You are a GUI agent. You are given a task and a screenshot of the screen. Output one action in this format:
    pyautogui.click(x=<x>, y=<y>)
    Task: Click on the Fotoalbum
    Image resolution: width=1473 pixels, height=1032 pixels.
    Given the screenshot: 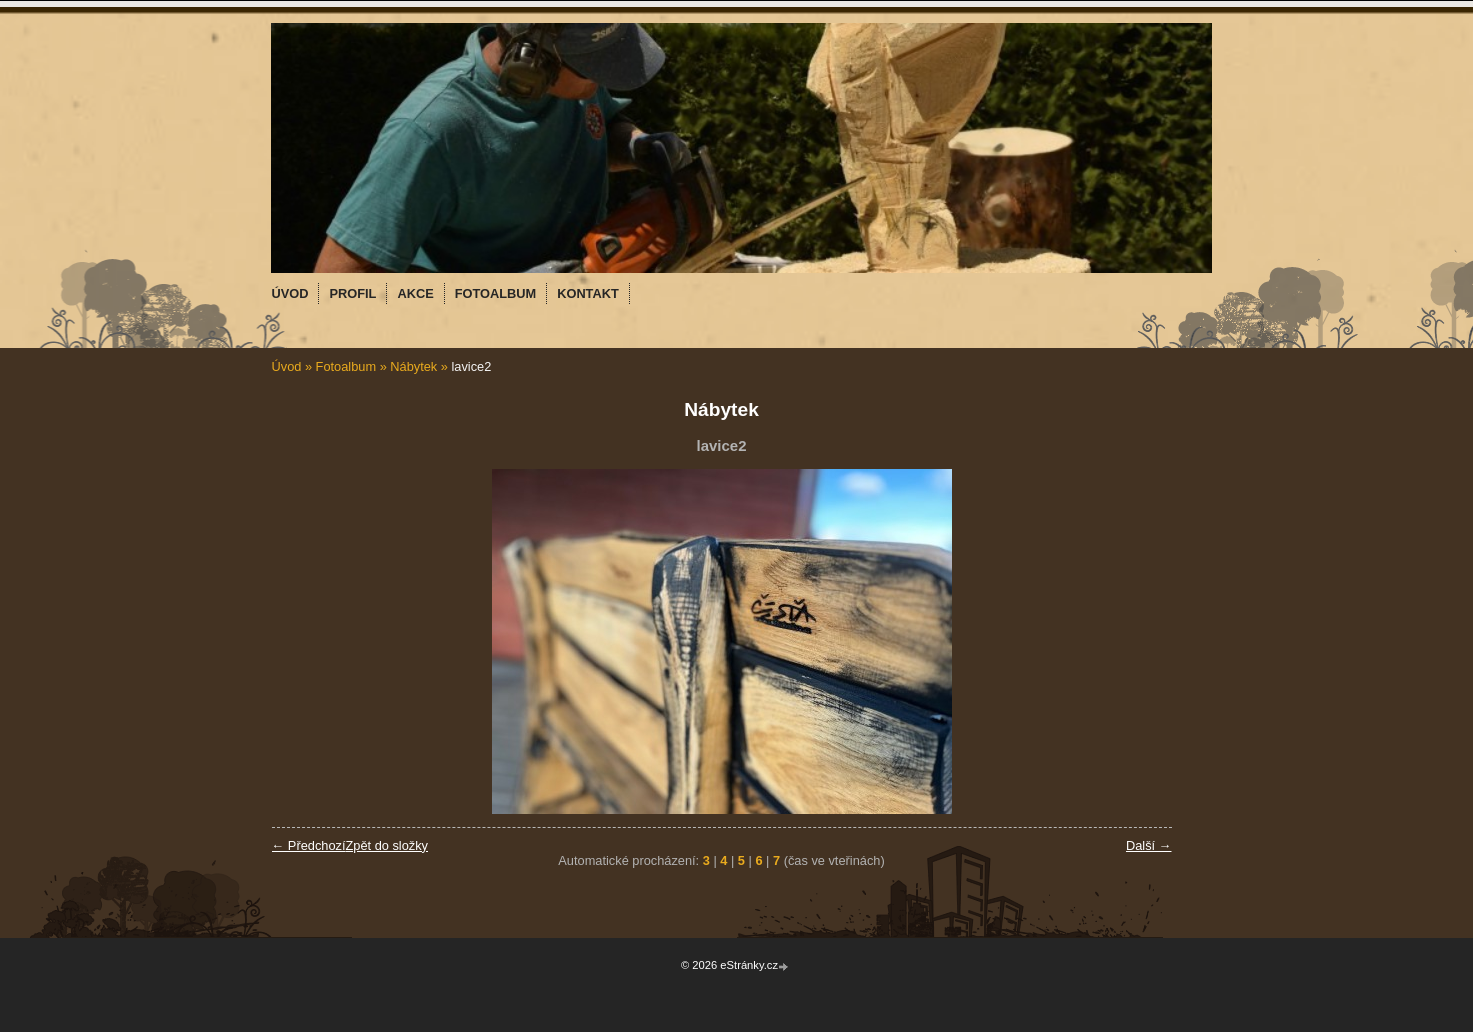 What is the action you would take?
    pyautogui.click(x=346, y=366)
    